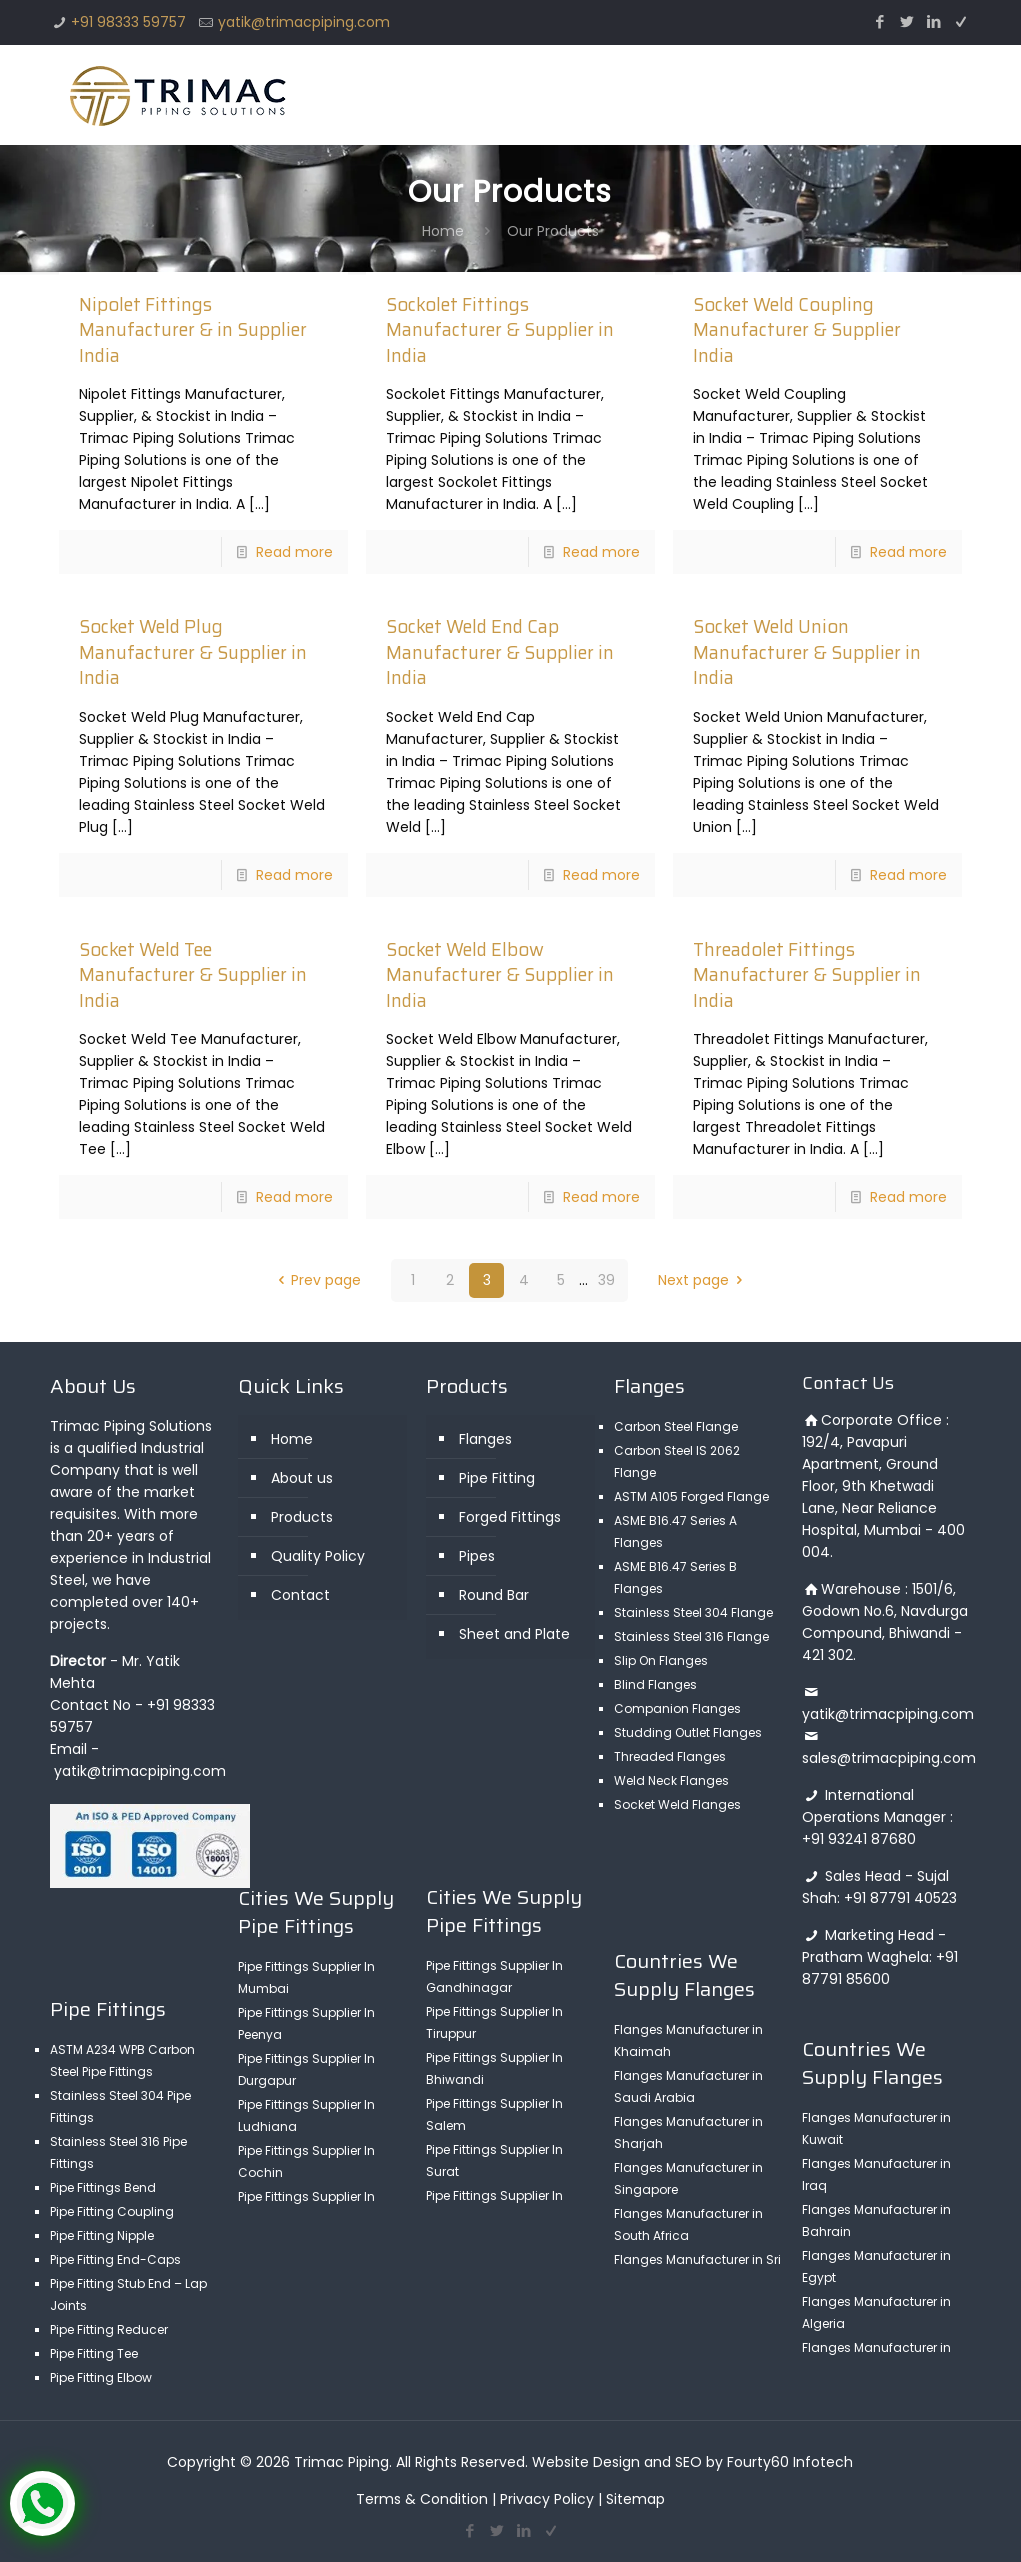  What do you see at coordinates (889, 1758) in the screenshot?
I see `sales@trimacpiping.com` at bounding box center [889, 1758].